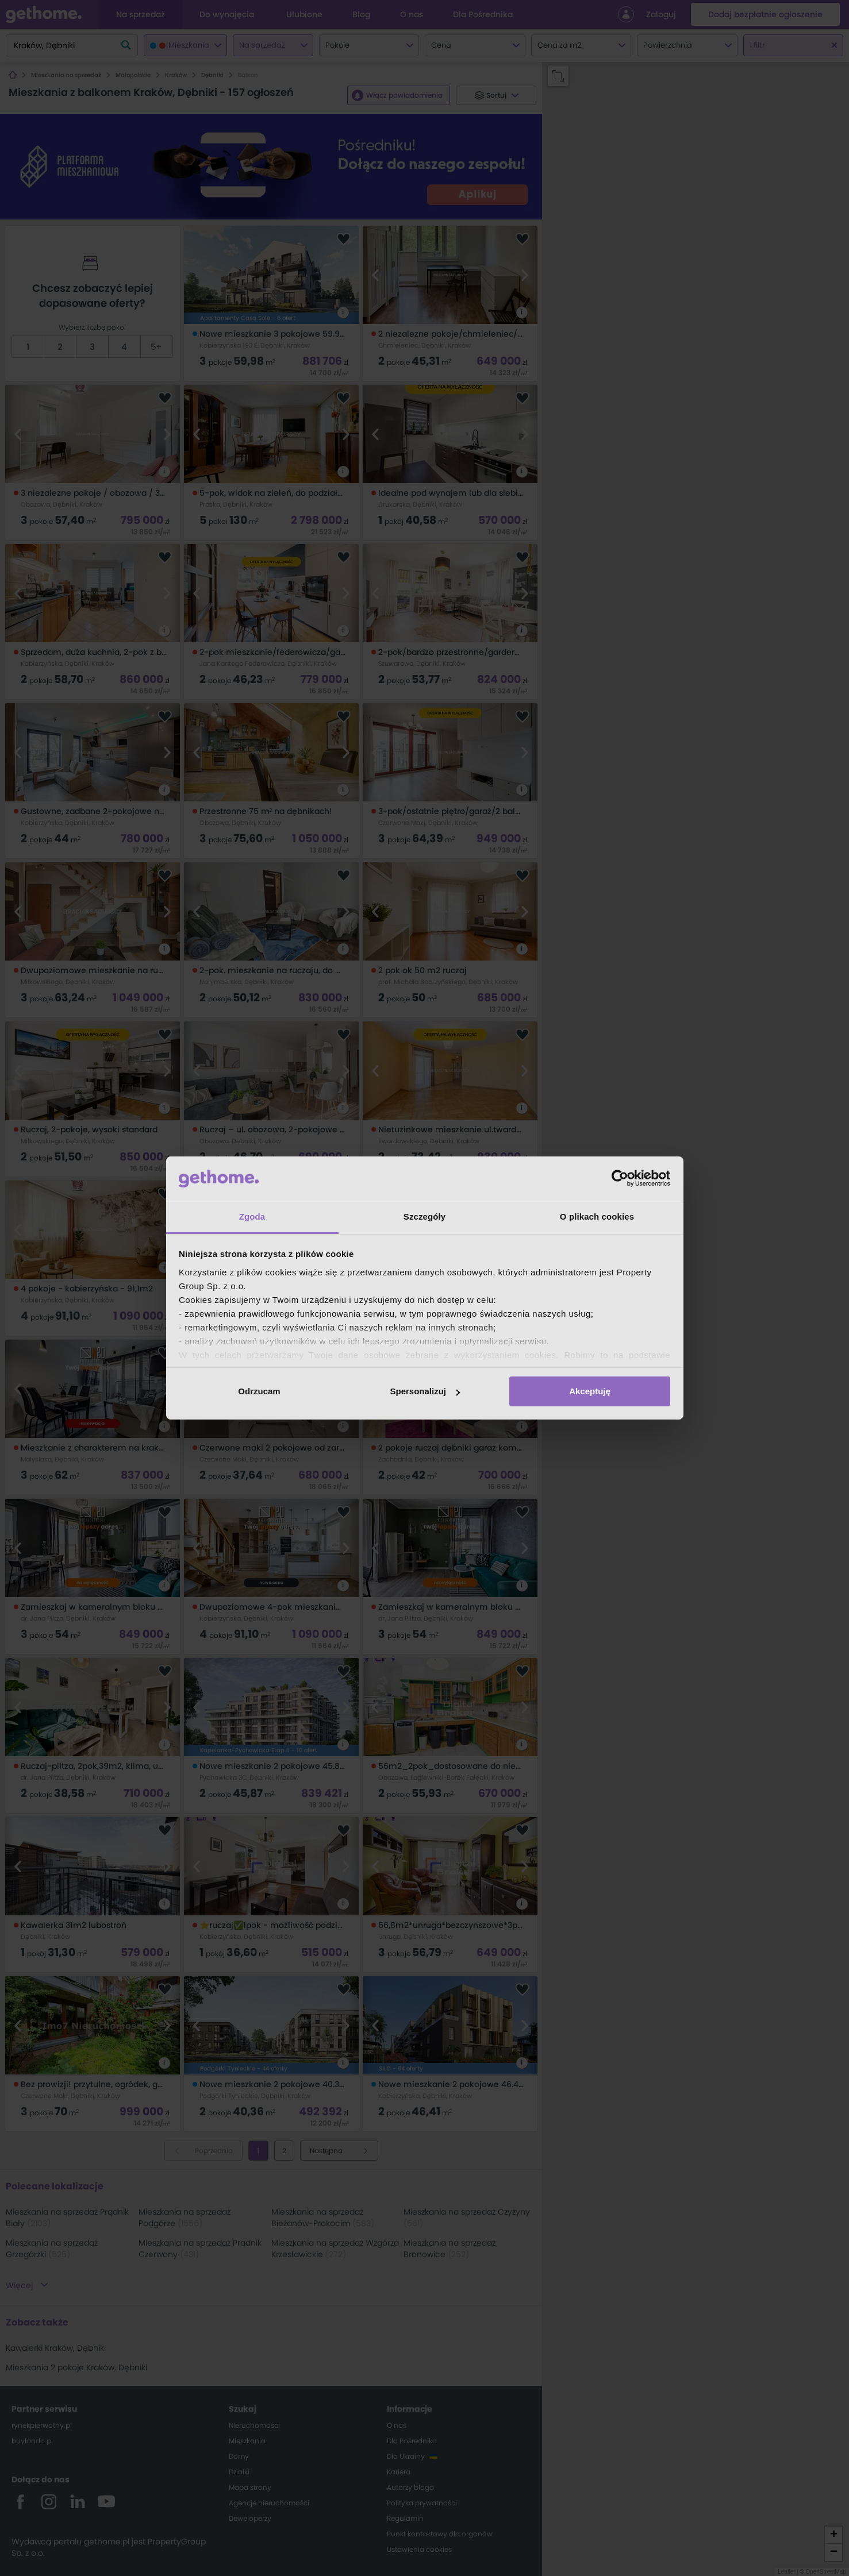  I want to click on Odrzucam, so click(259, 1391).